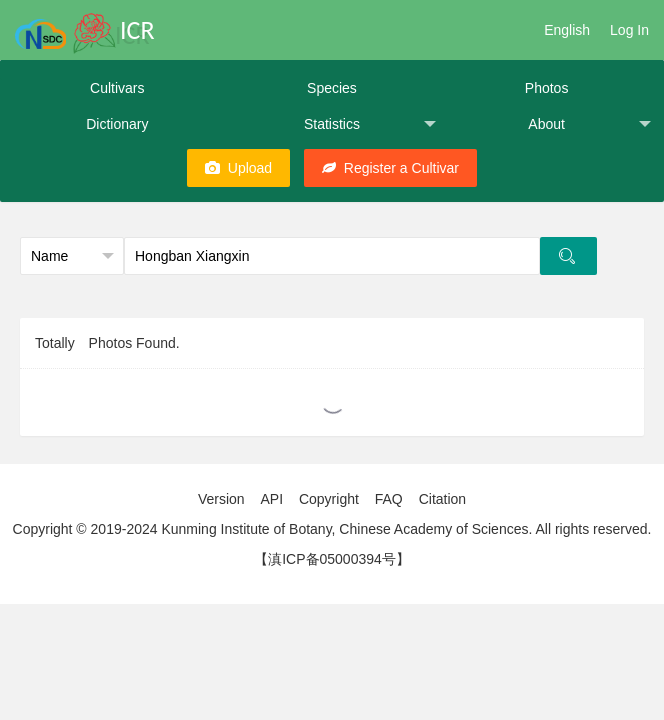 Image resolution: width=664 pixels, height=720 pixels. What do you see at coordinates (332, 88) in the screenshot?
I see `Species` at bounding box center [332, 88].